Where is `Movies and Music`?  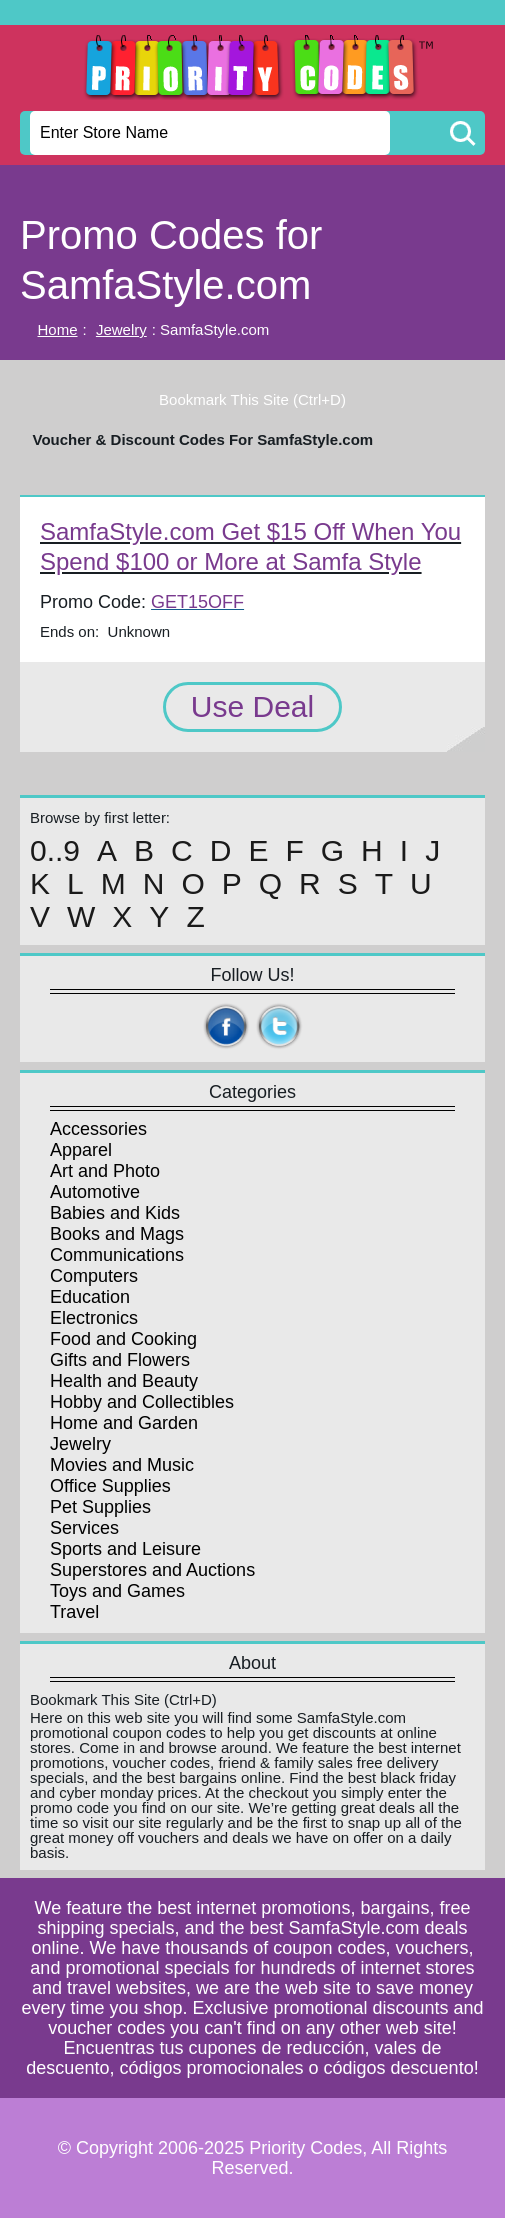 Movies and Music is located at coordinates (122, 1465).